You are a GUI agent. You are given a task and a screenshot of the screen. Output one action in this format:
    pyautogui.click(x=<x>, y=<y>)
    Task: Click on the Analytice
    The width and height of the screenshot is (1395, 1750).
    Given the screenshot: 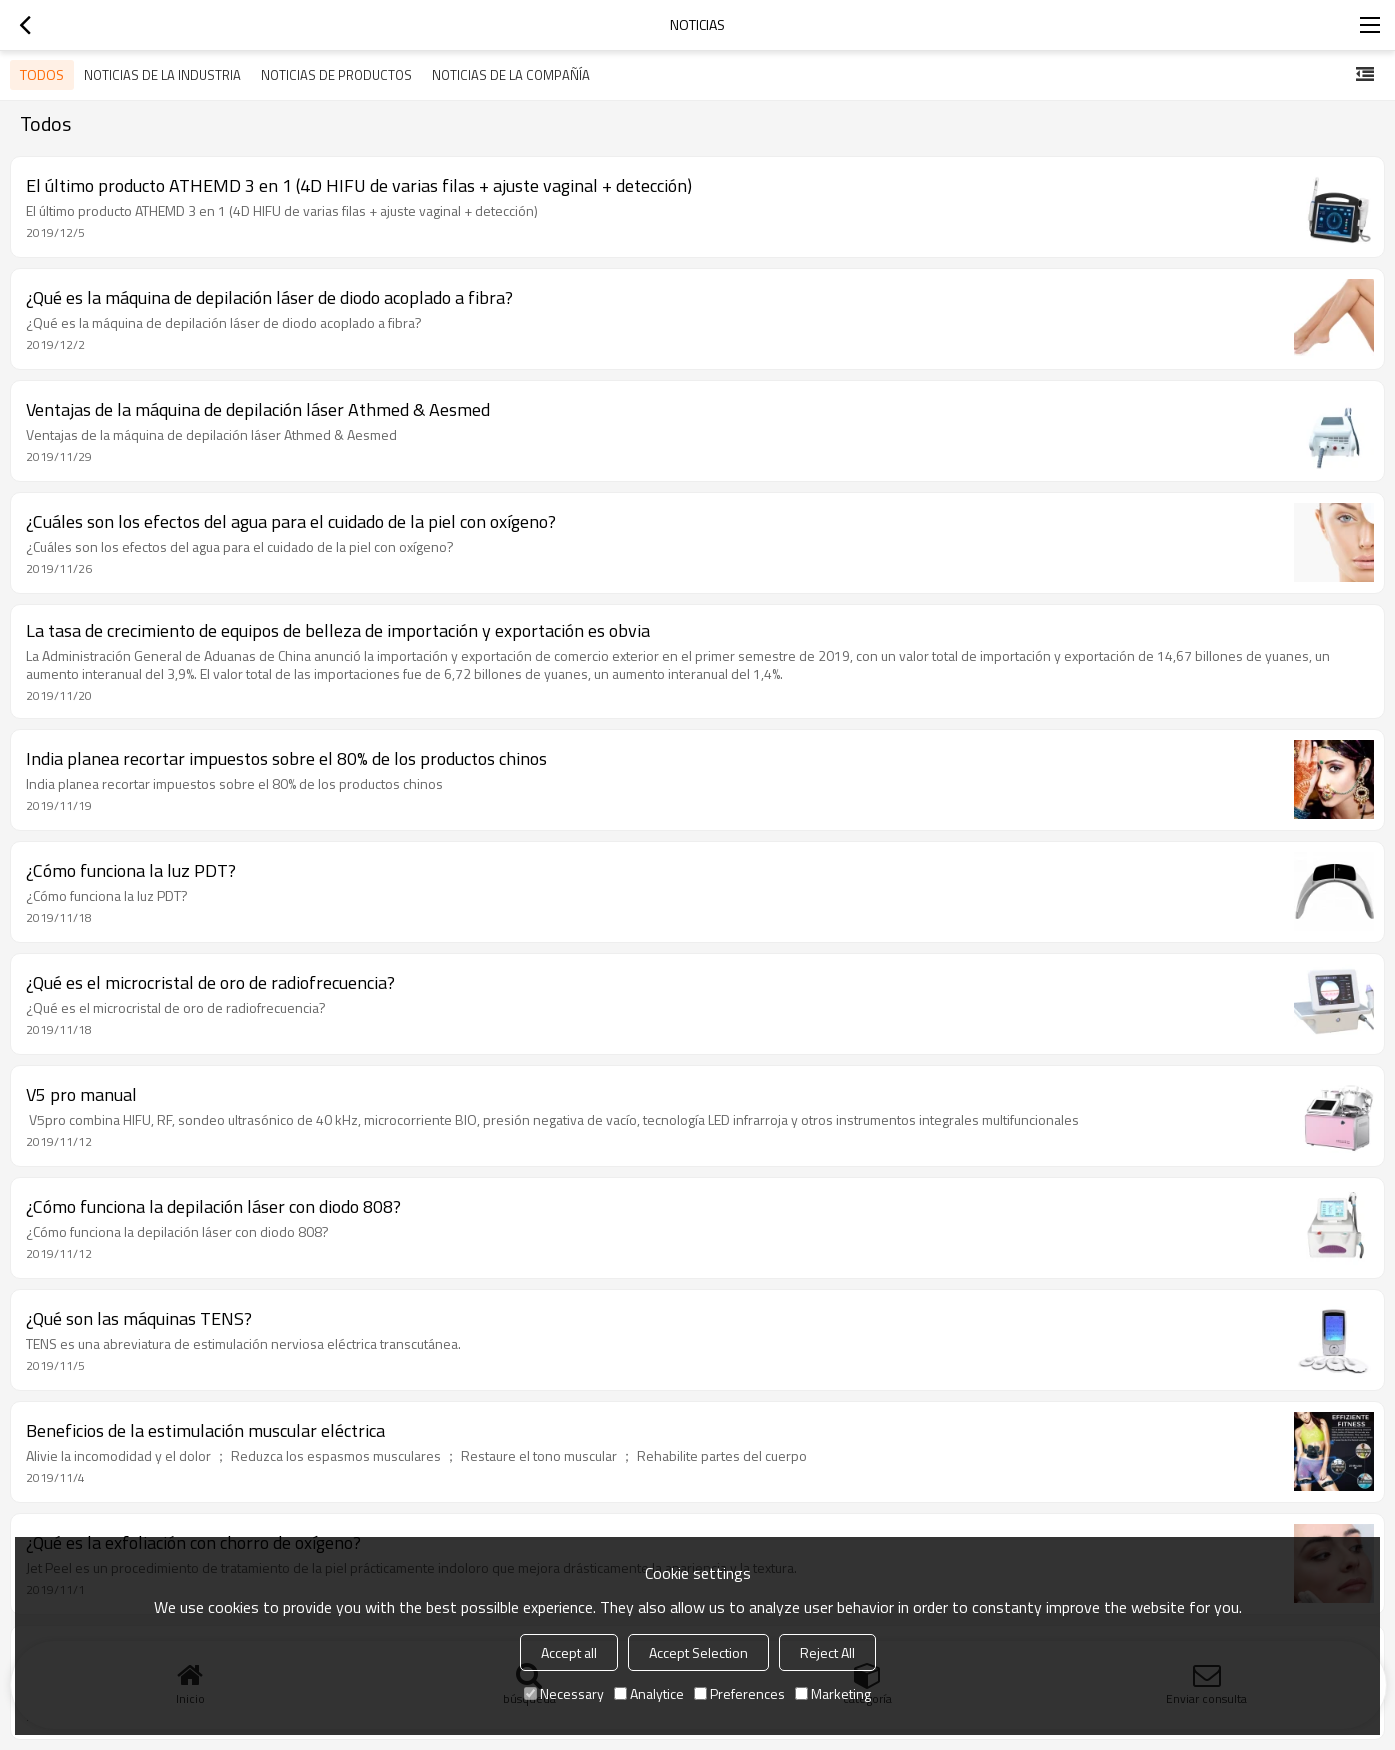 What is the action you would take?
    pyautogui.click(x=649, y=1693)
    